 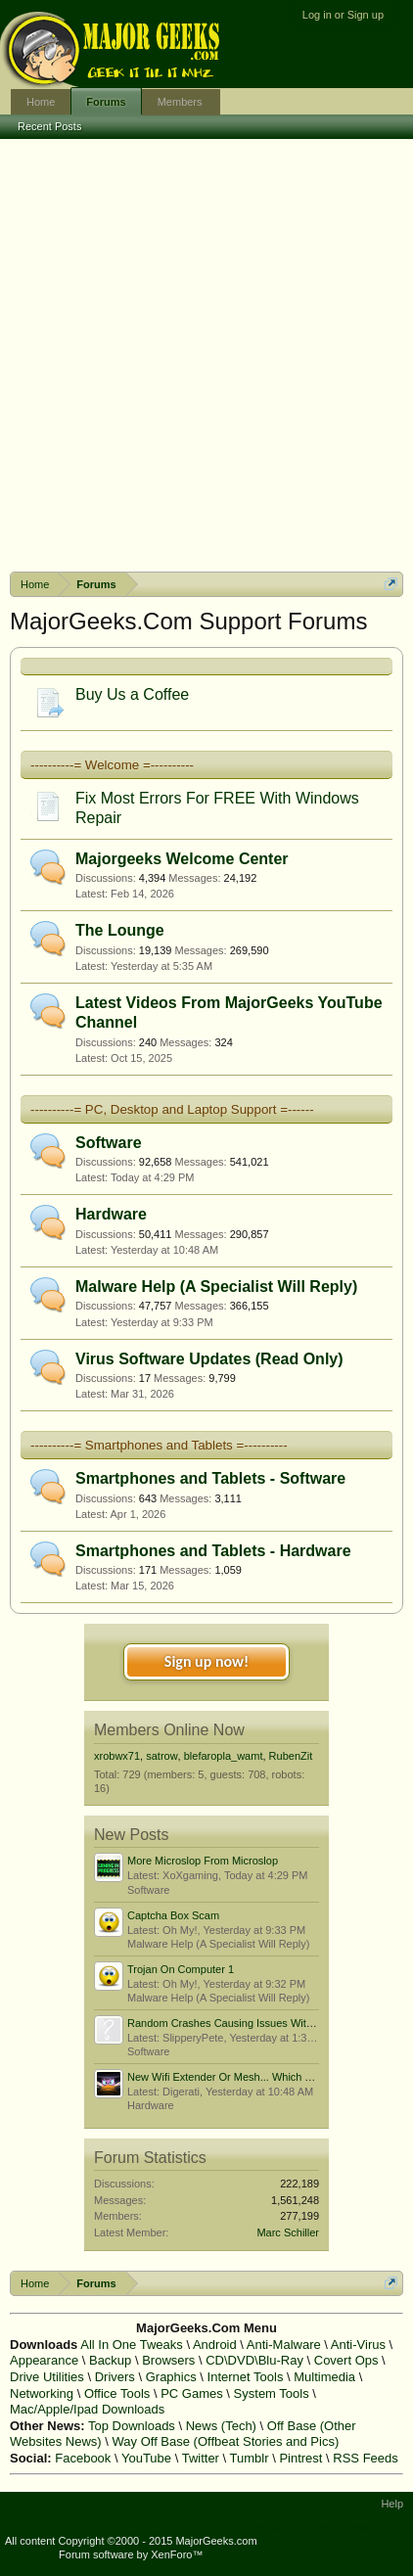 What do you see at coordinates (226, 2441) in the screenshot?
I see `Way Off Base (Offbeat Stories and Pics)` at bounding box center [226, 2441].